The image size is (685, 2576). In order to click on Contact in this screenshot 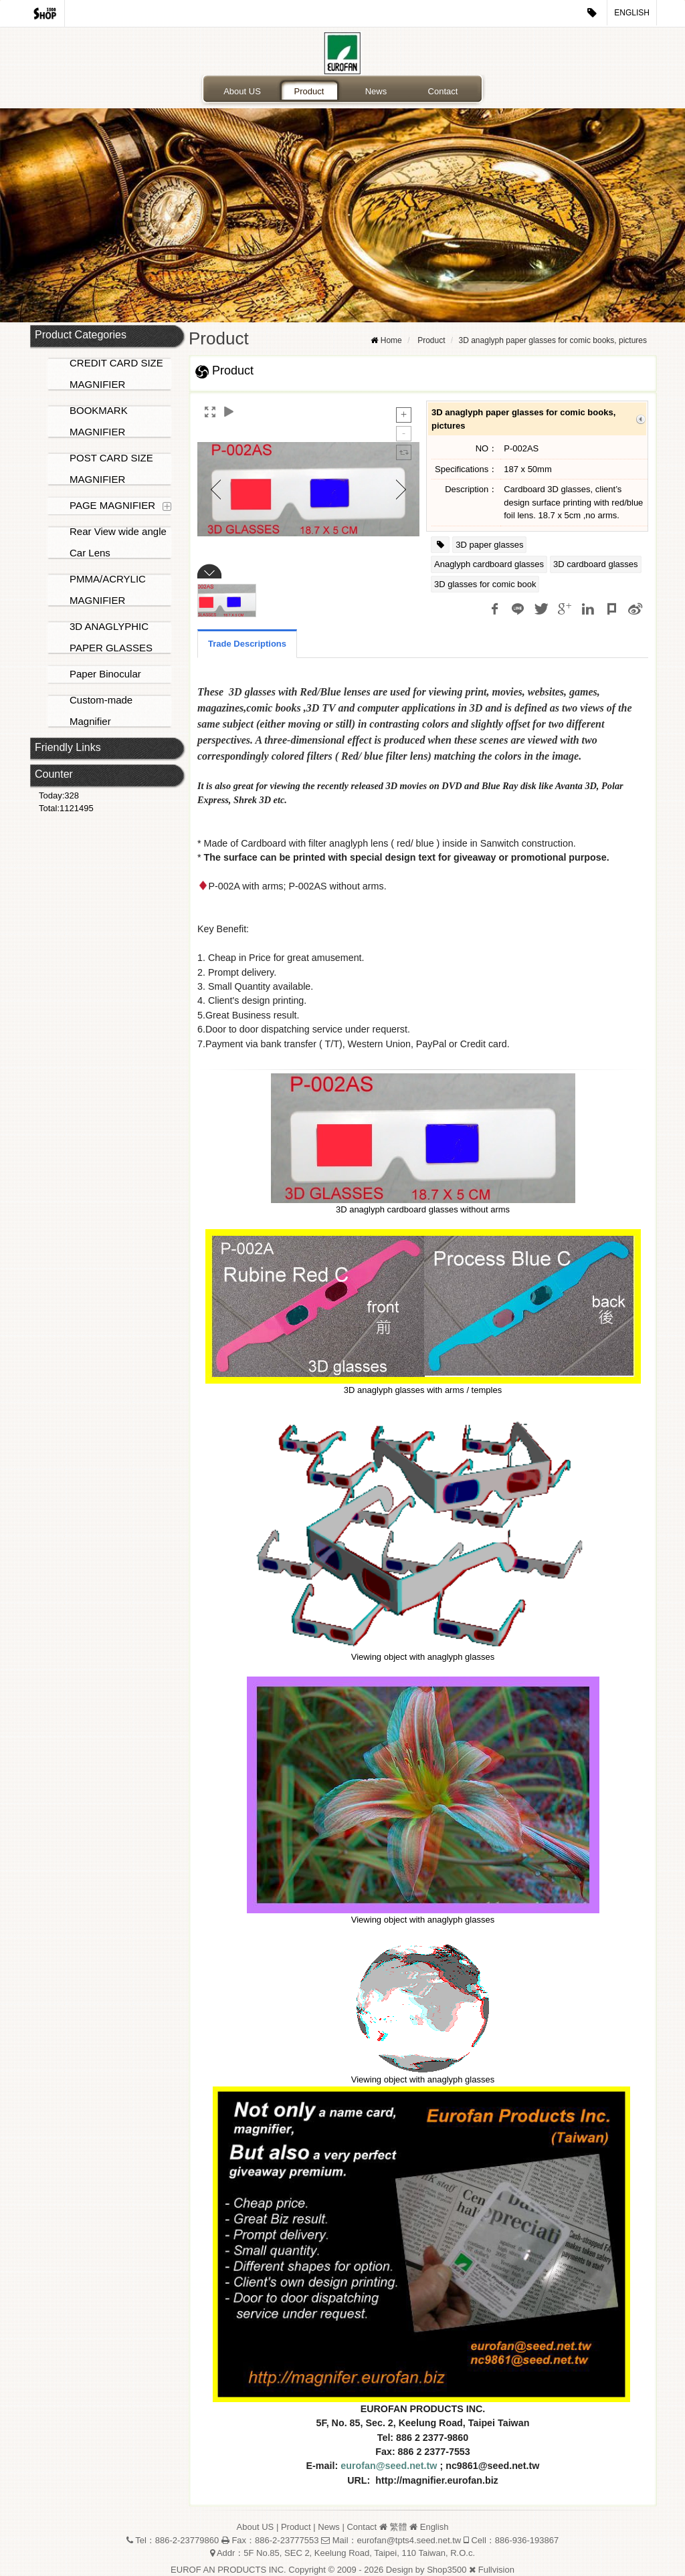, I will do `click(443, 91)`.